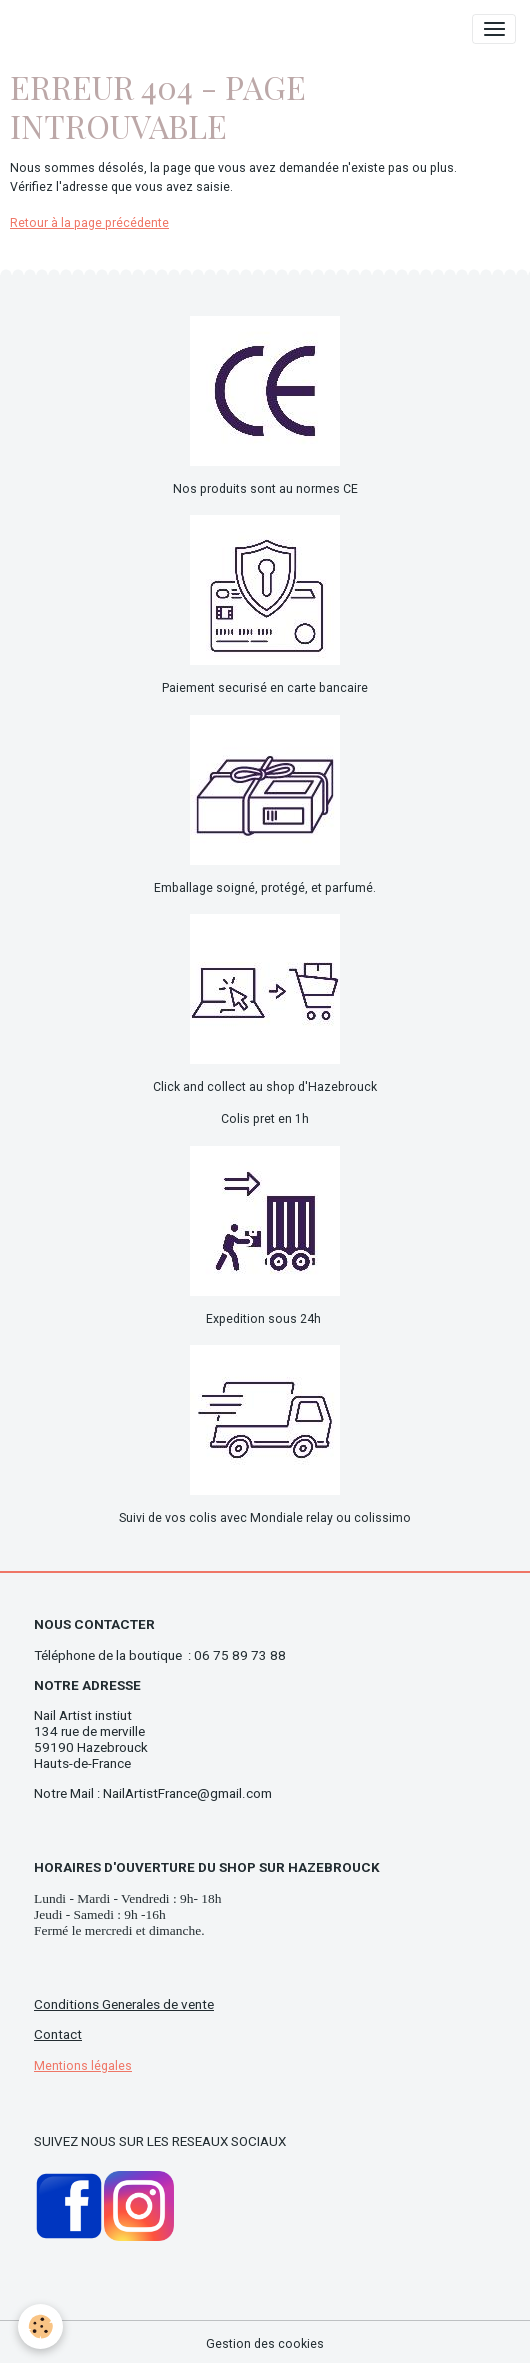 The image size is (530, 2367). I want to click on Retour à la page précédente, so click(89, 223).